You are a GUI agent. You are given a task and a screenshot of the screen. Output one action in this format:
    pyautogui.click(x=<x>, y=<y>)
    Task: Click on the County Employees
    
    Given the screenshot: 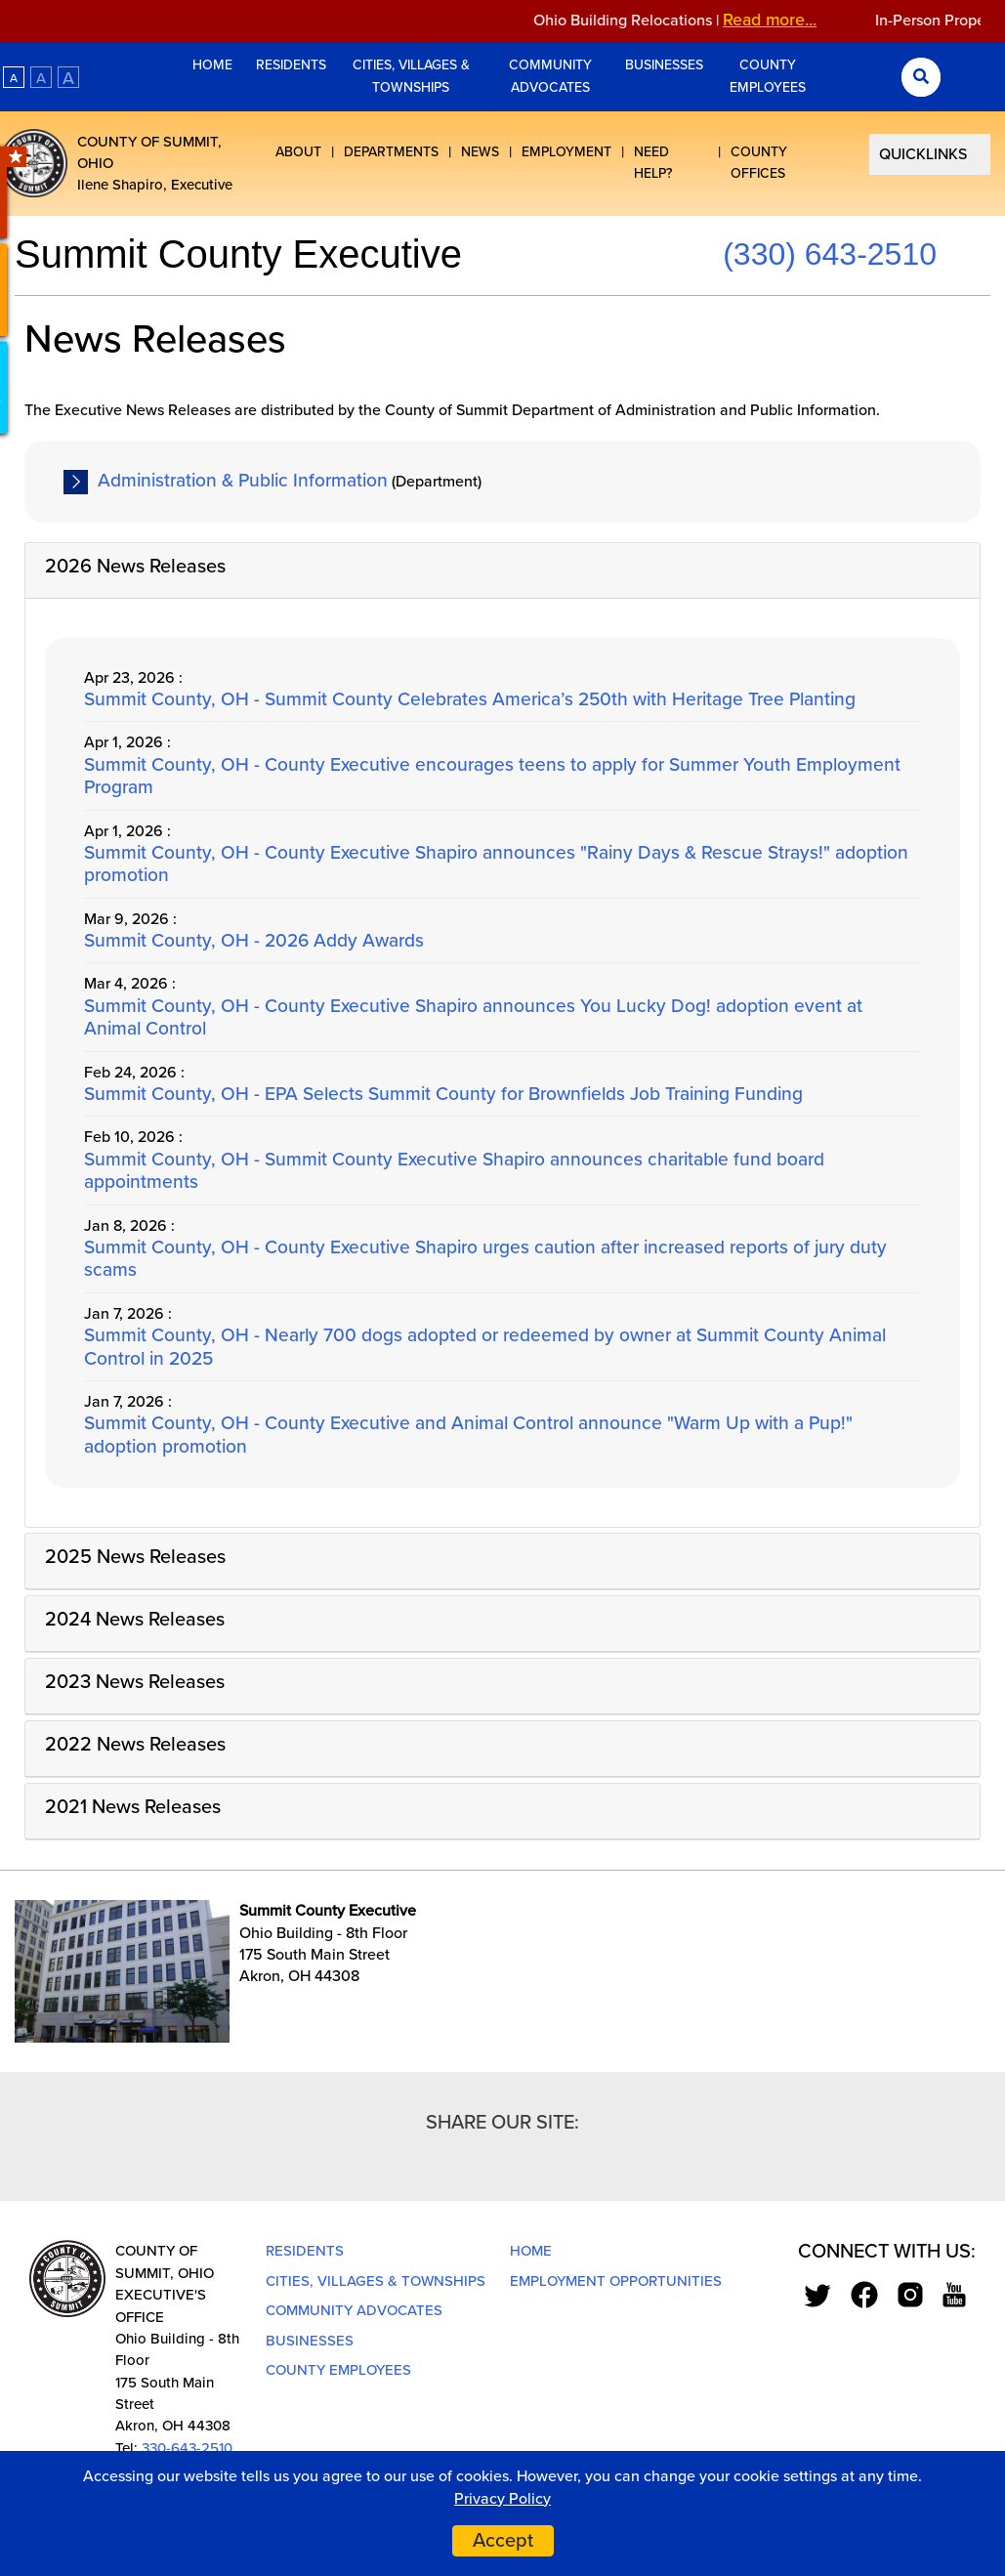 What is the action you would take?
    pyautogui.click(x=768, y=76)
    